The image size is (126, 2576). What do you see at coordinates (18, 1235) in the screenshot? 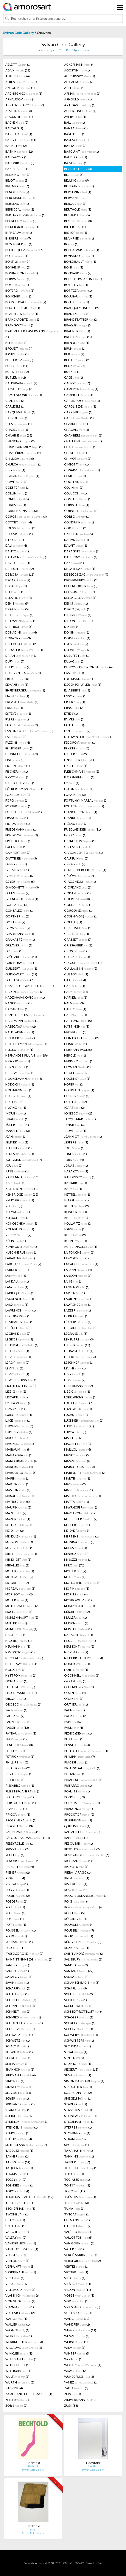
I see `KRUCK (2)` at bounding box center [18, 1235].